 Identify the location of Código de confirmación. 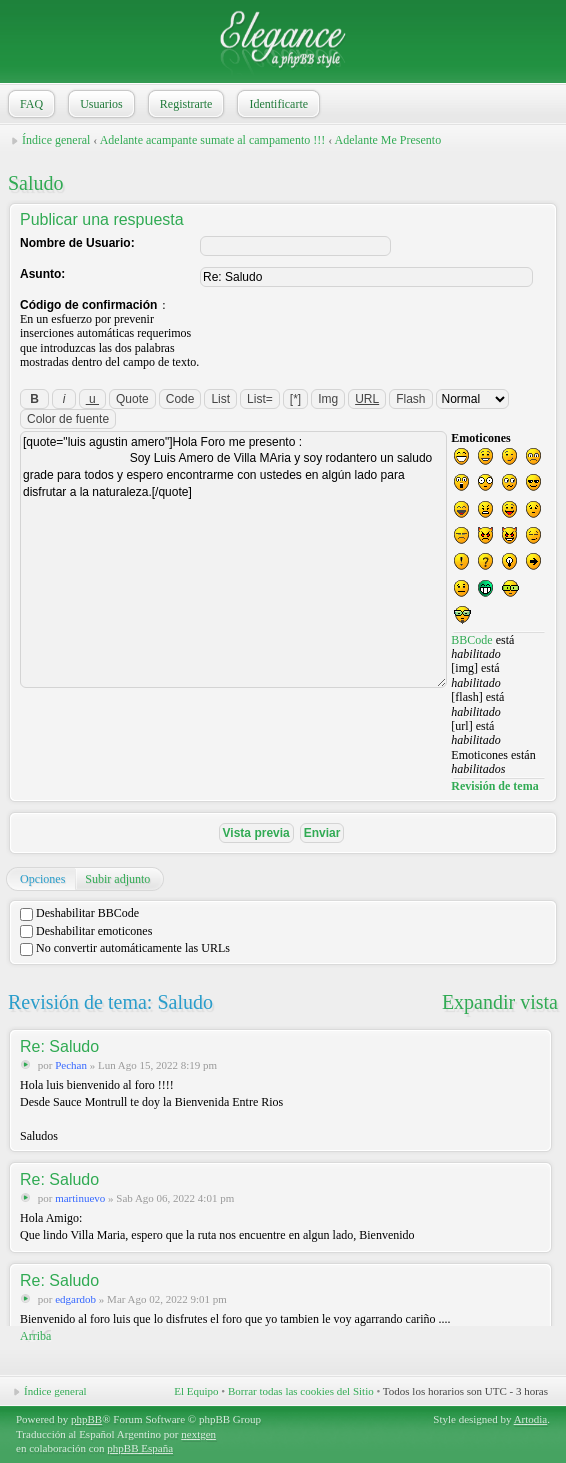
(88, 305).